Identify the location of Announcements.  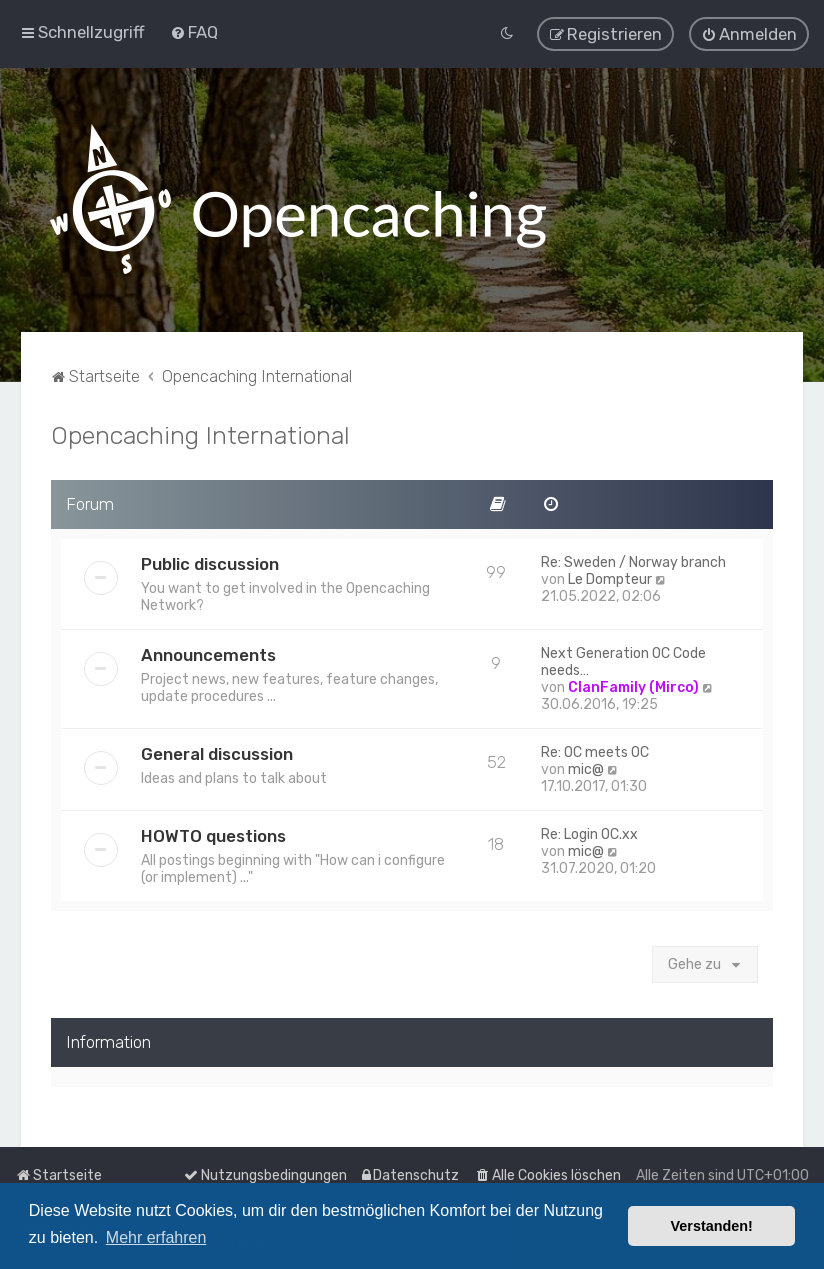
(208, 654).